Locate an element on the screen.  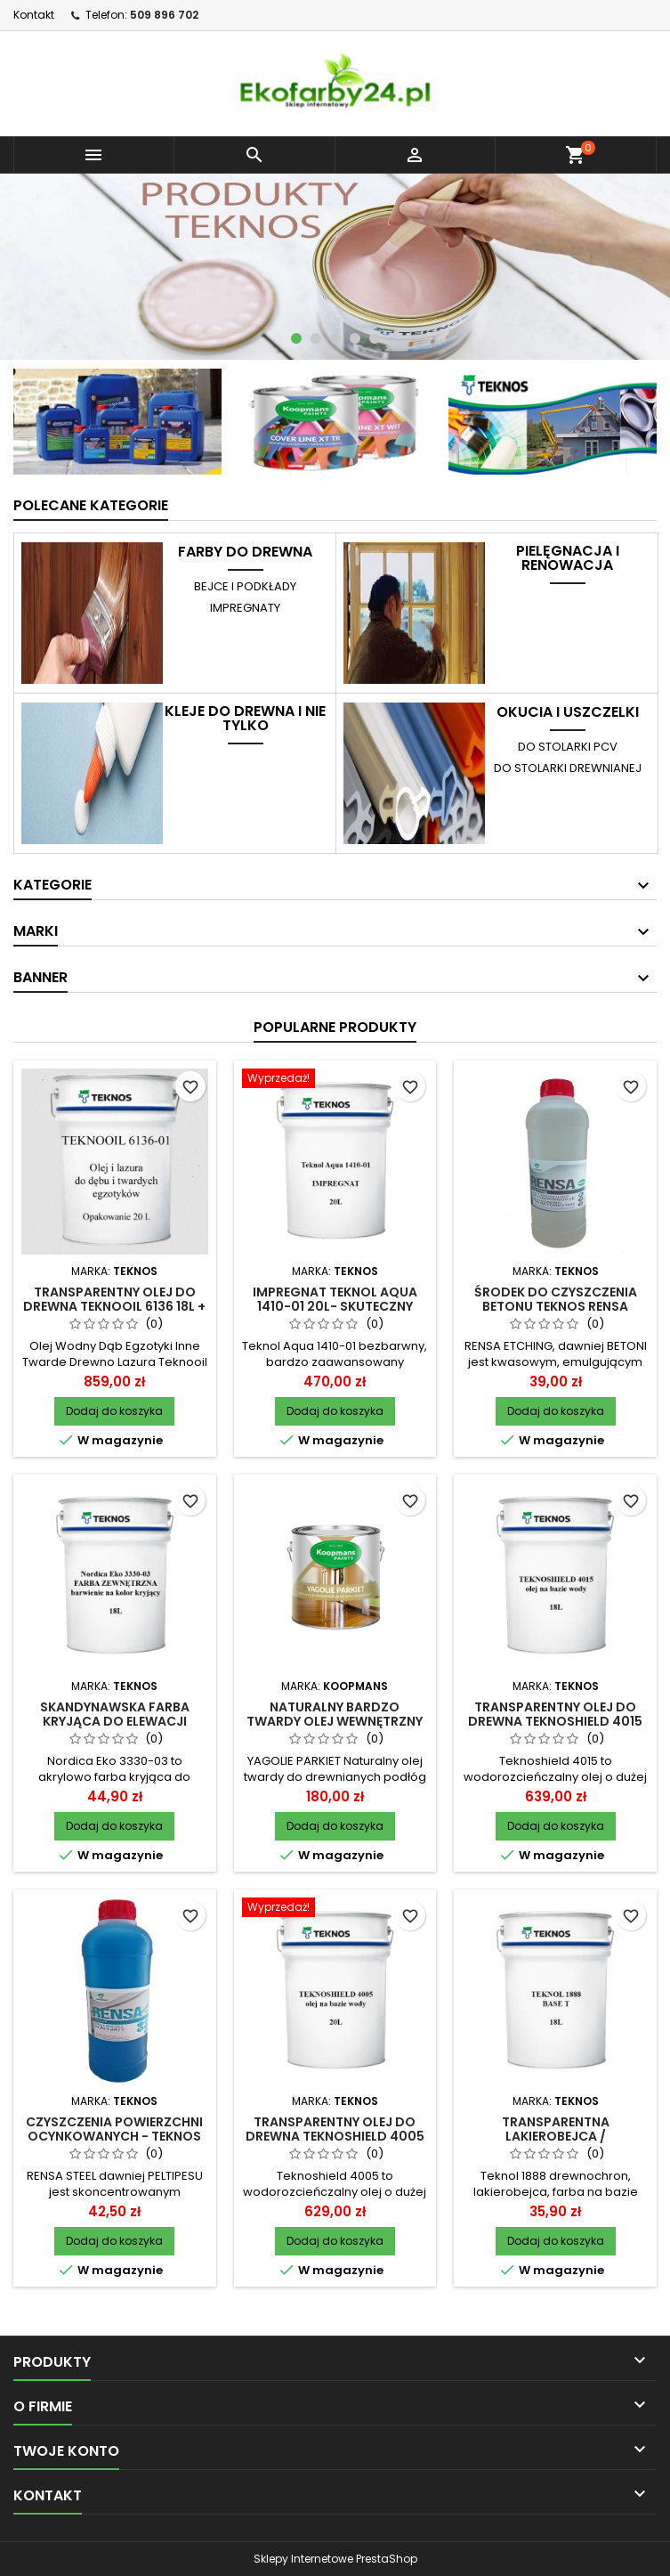
OKUCIA i USZCZELKI is located at coordinates (567, 712).